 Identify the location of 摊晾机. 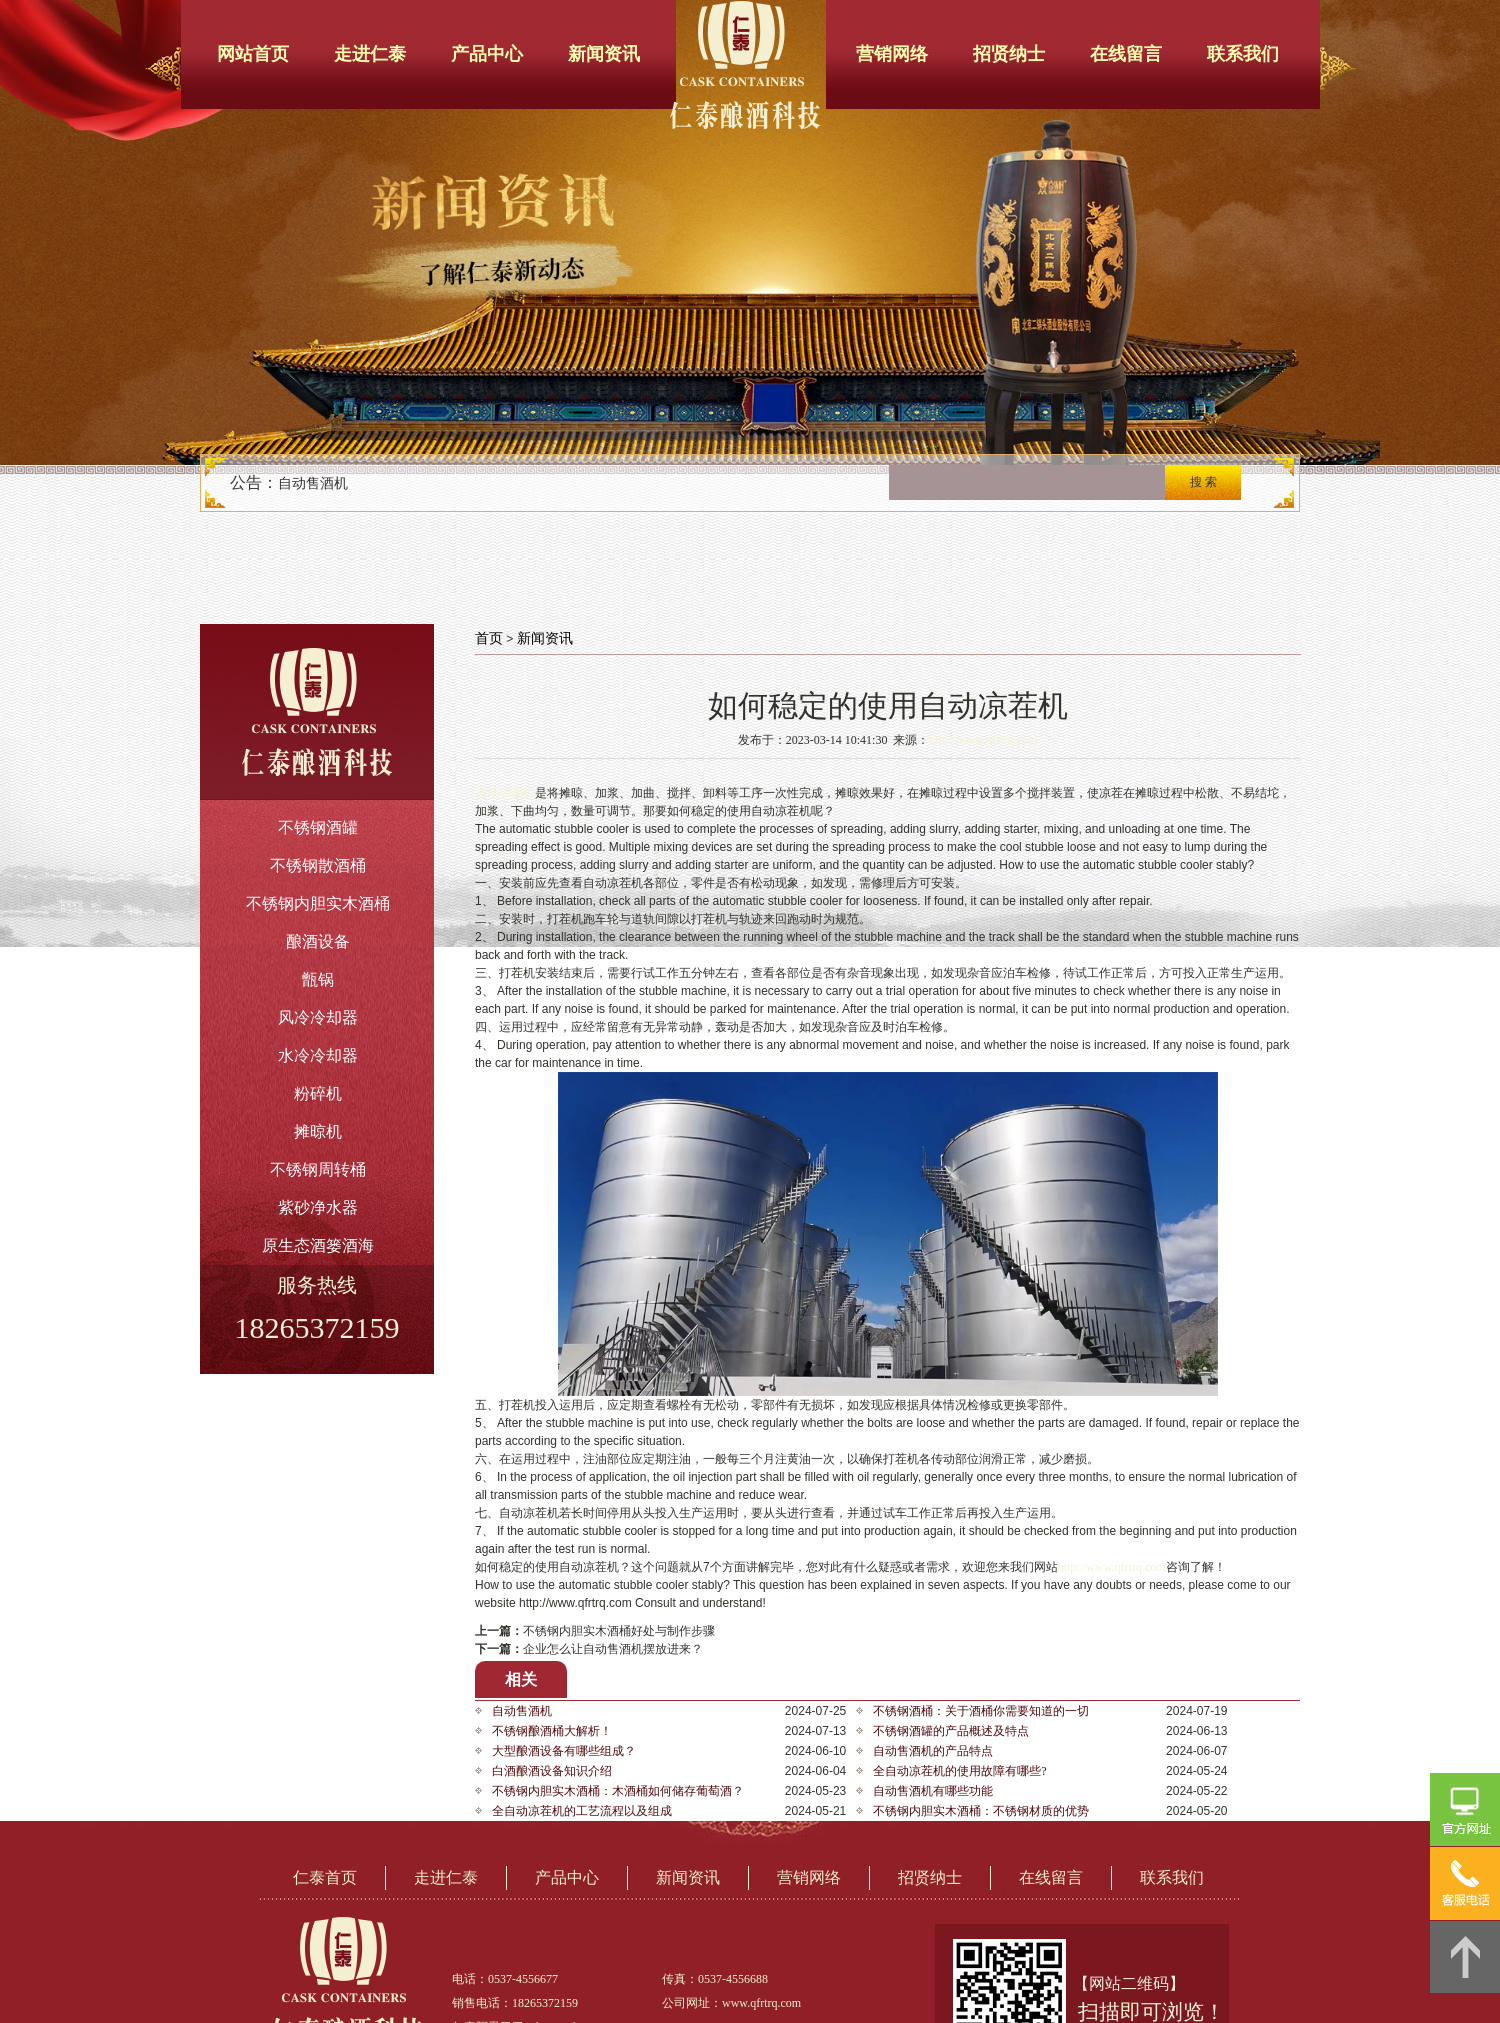
(318, 1131).